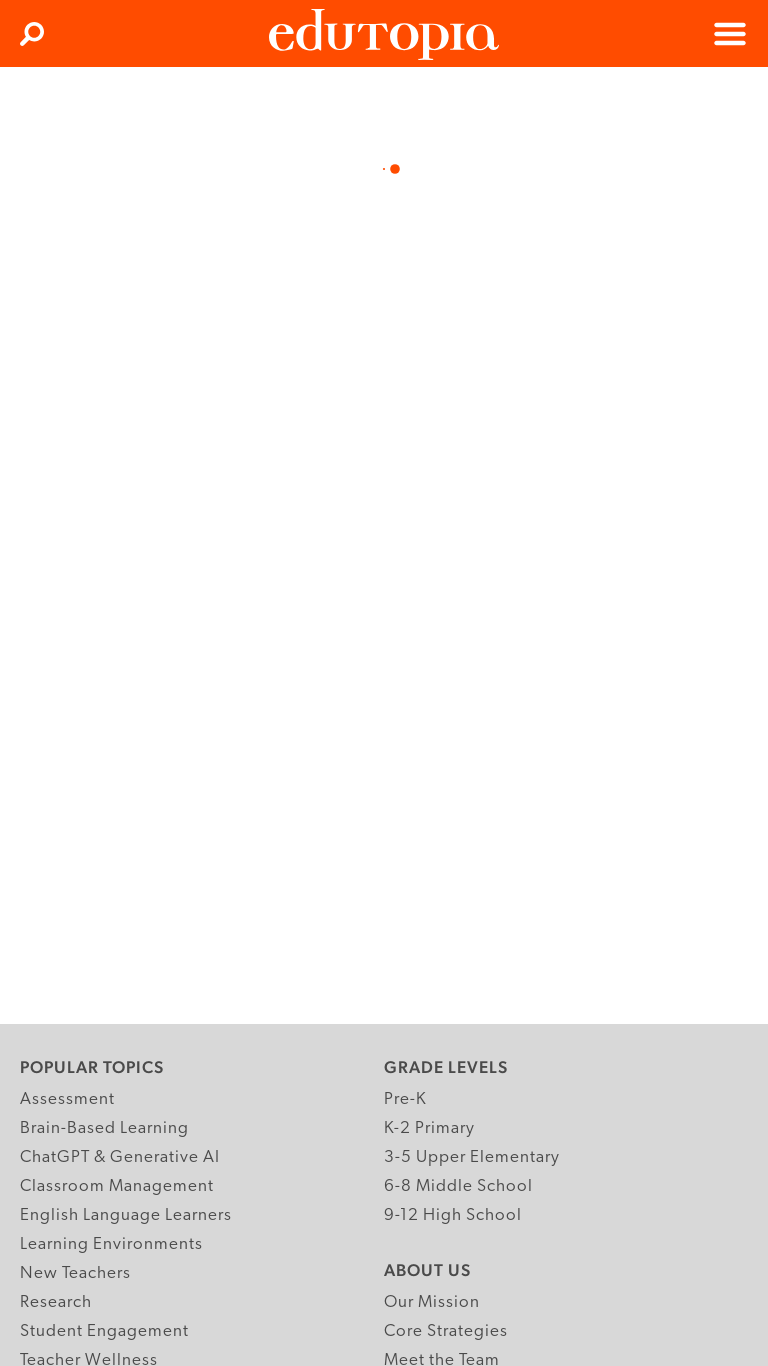  What do you see at coordinates (126, 1215) in the screenshot?
I see `English Language Learners` at bounding box center [126, 1215].